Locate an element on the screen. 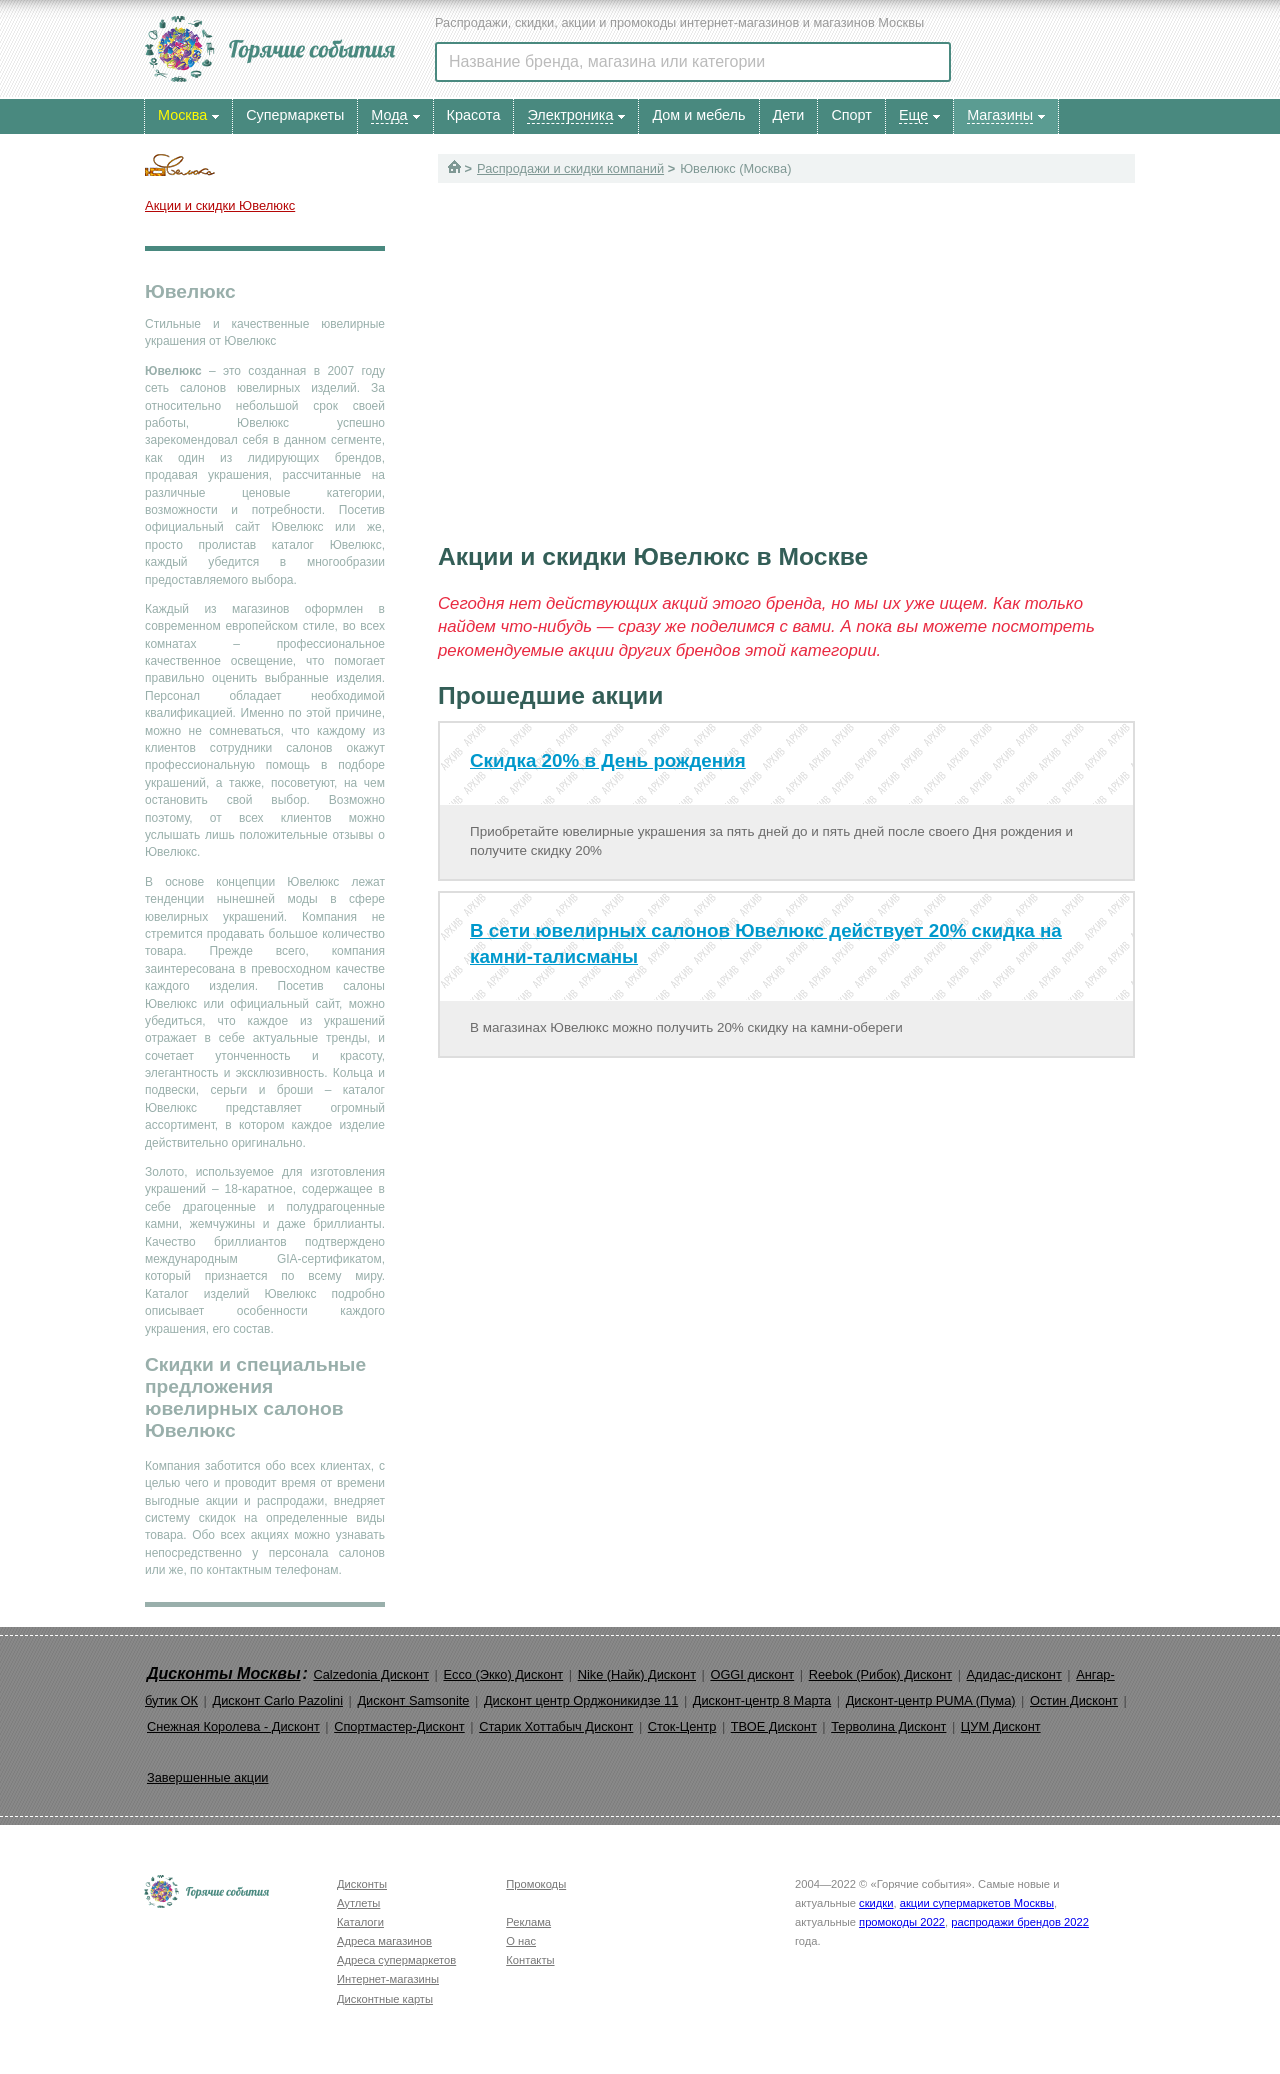 This screenshot has width=1280, height=2074. Дисконт-центр PUMA (Пума) is located at coordinates (931, 1700).